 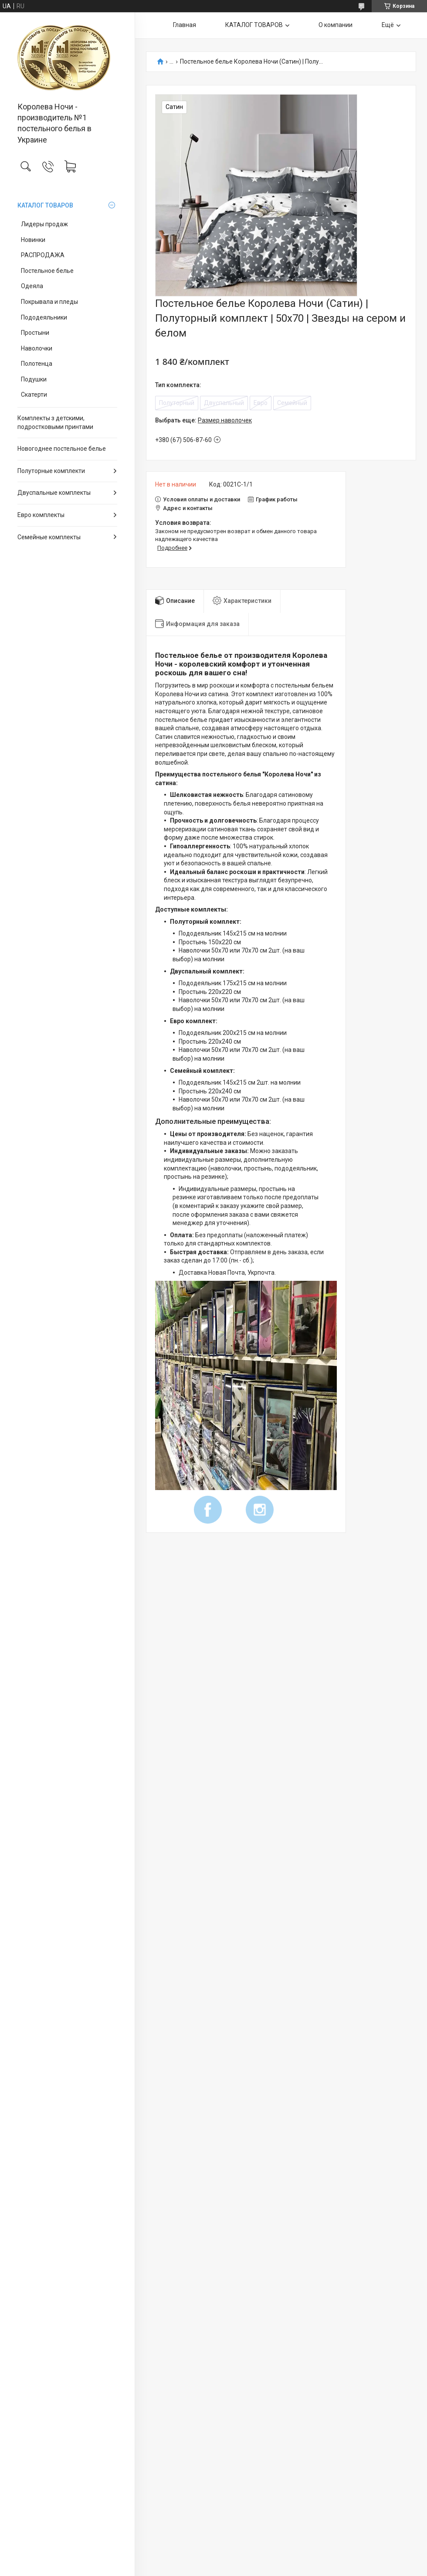 What do you see at coordinates (47, 270) in the screenshot?
I see `Постельное белье` at bounding box center [47, 270].